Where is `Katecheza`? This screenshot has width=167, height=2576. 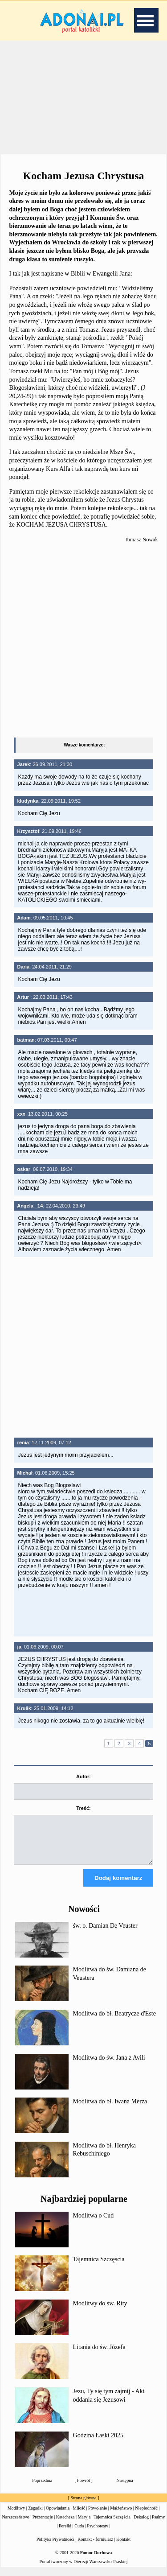 Katecheza is located at coordinates (65, 2524).